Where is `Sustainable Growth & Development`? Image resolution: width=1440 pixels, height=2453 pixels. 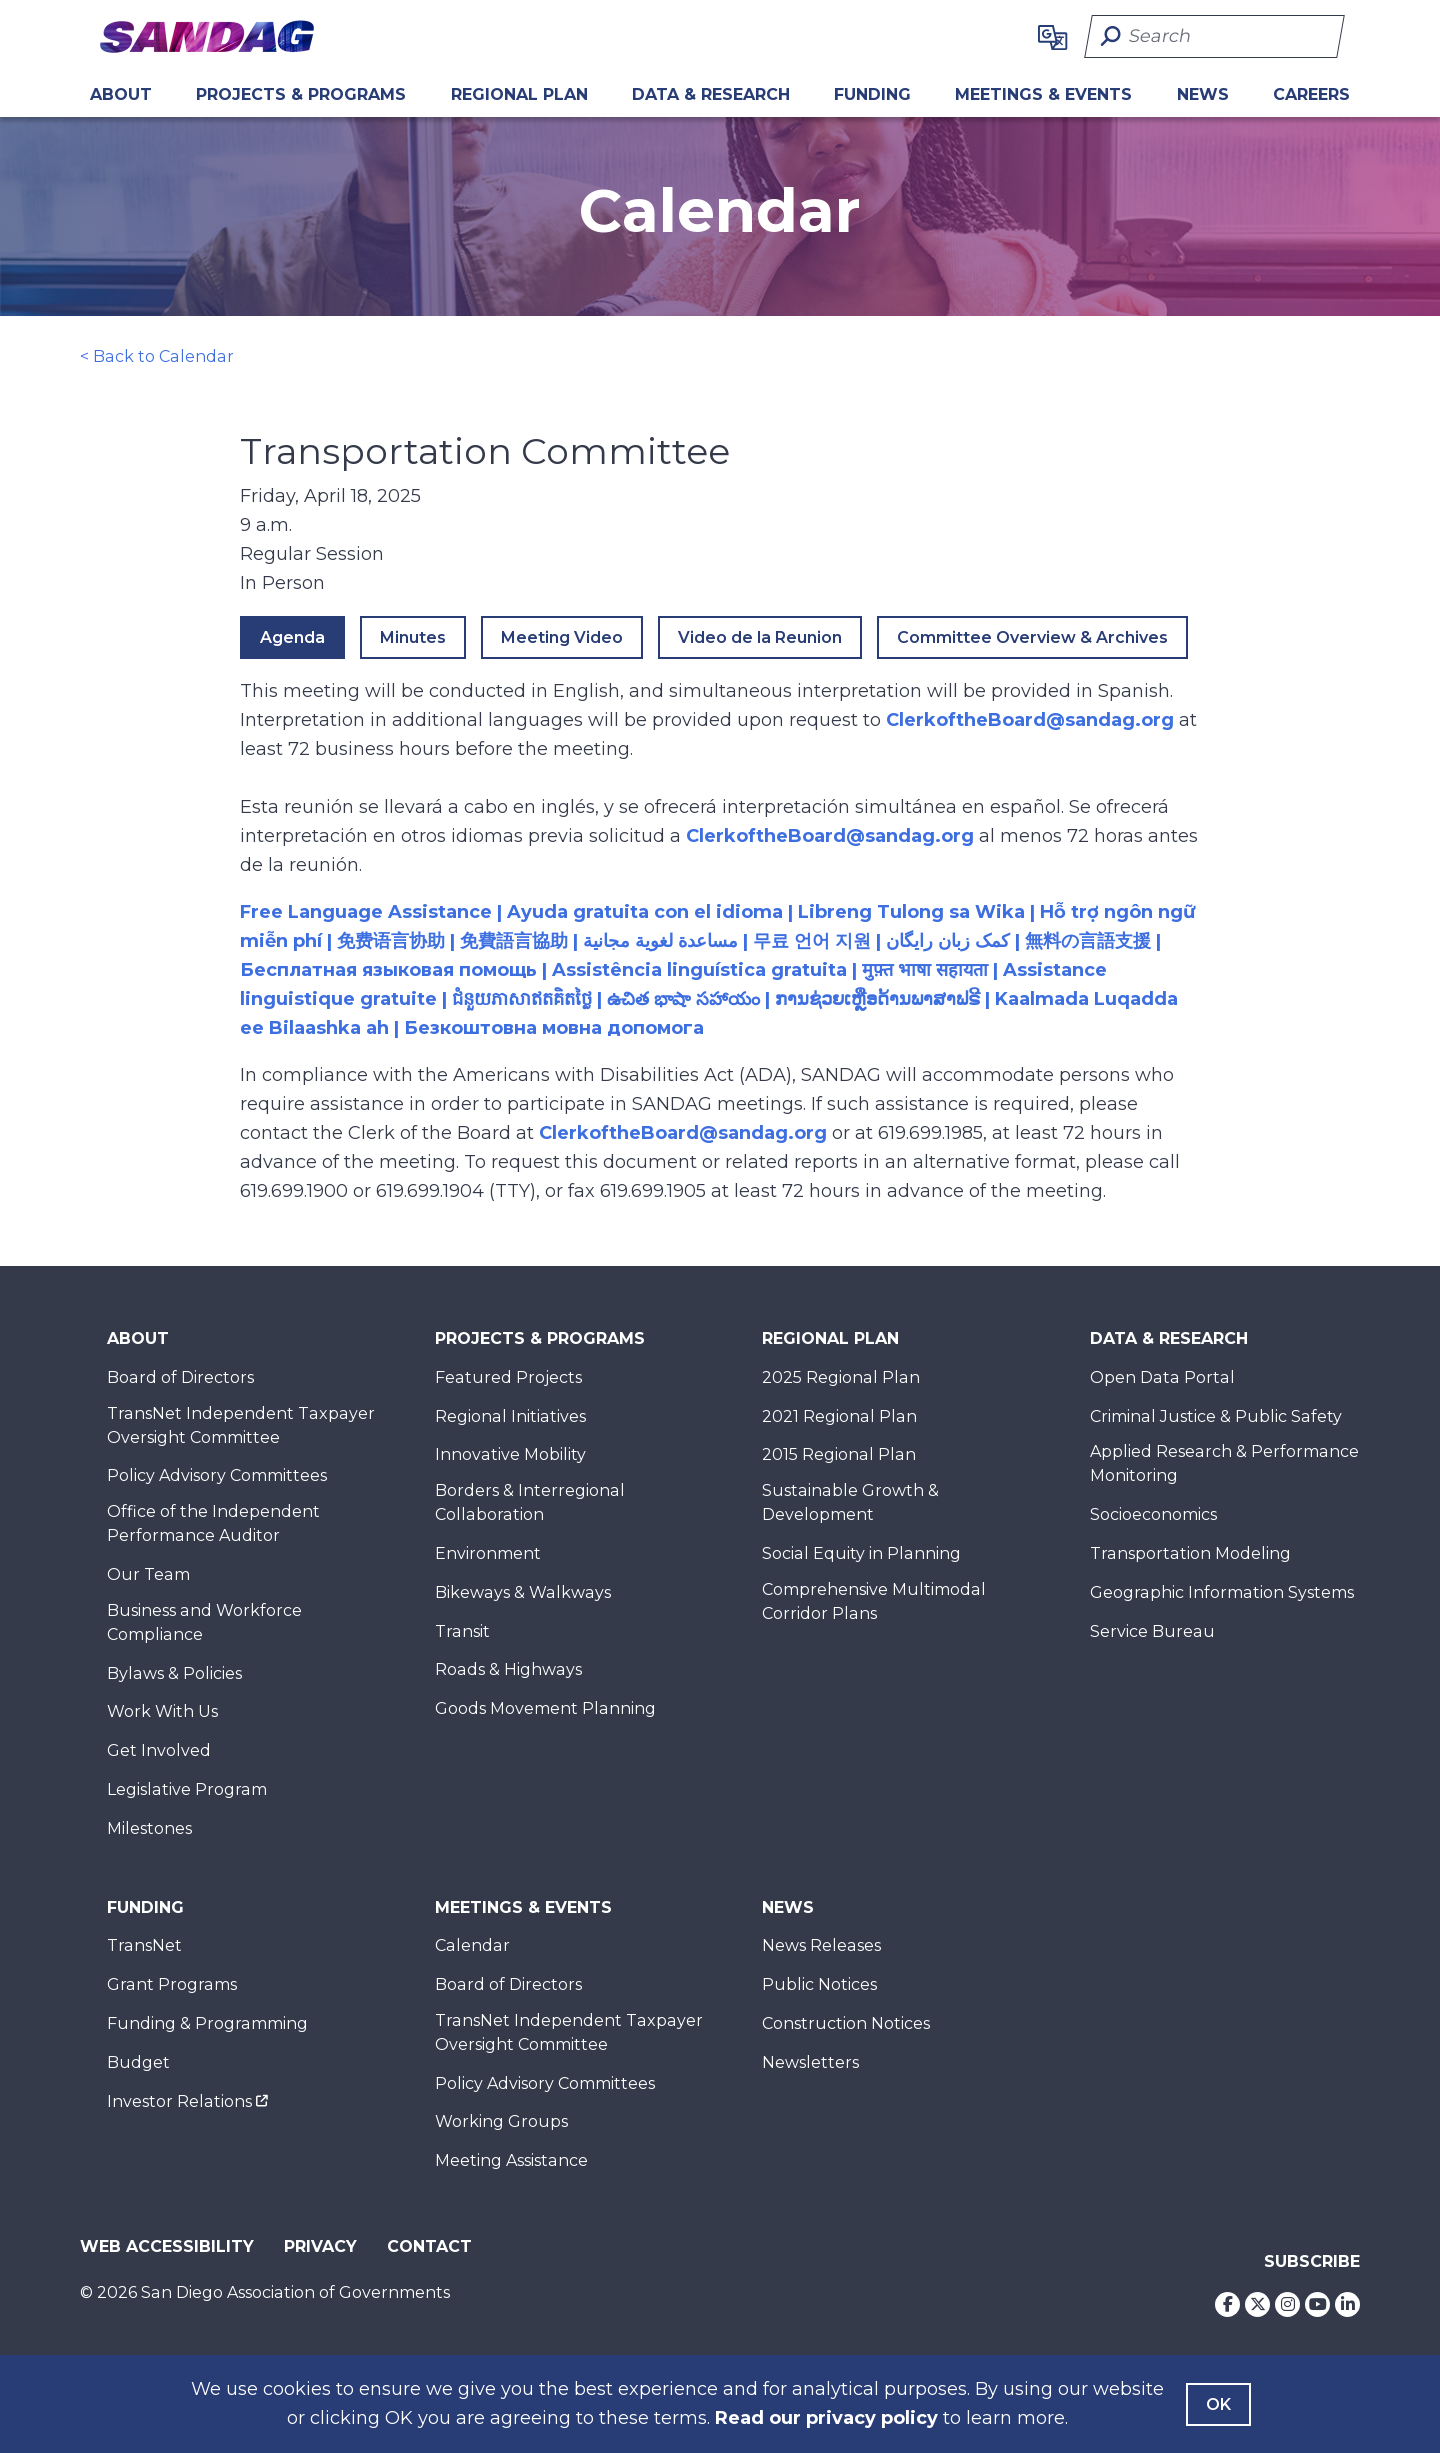 Sustainable Growth & Development is located at coordinates (850, 1502).